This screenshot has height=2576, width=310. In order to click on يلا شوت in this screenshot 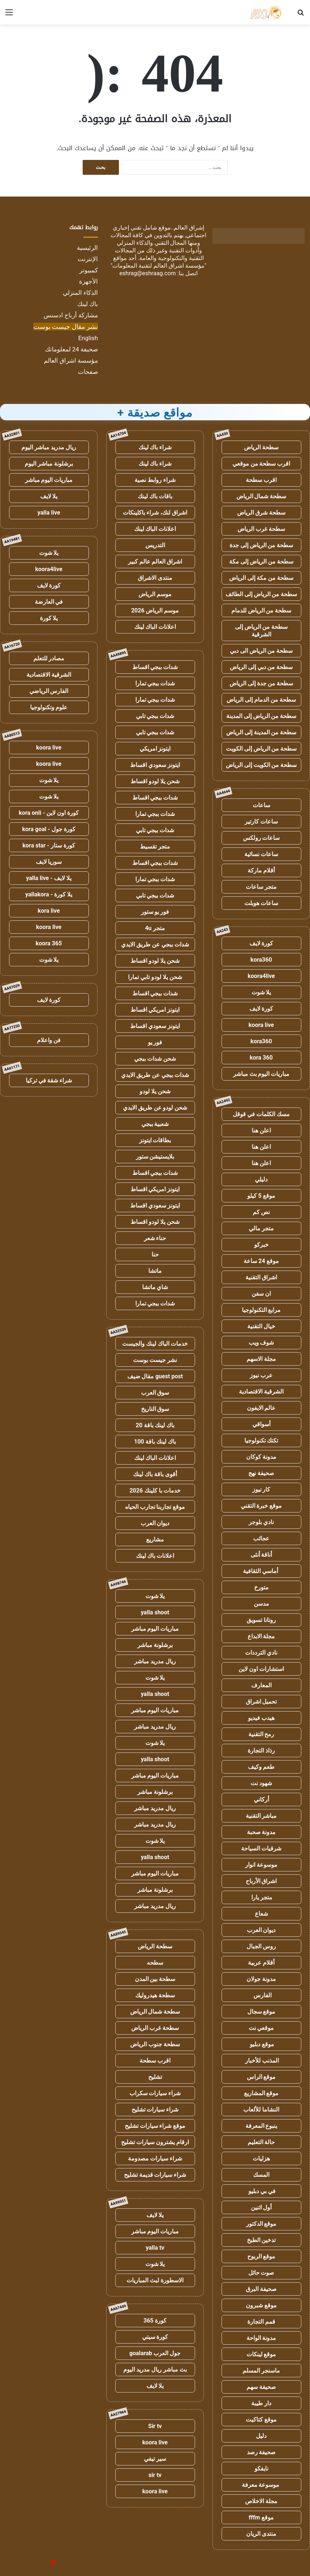, I will do `click(261, 992)`.